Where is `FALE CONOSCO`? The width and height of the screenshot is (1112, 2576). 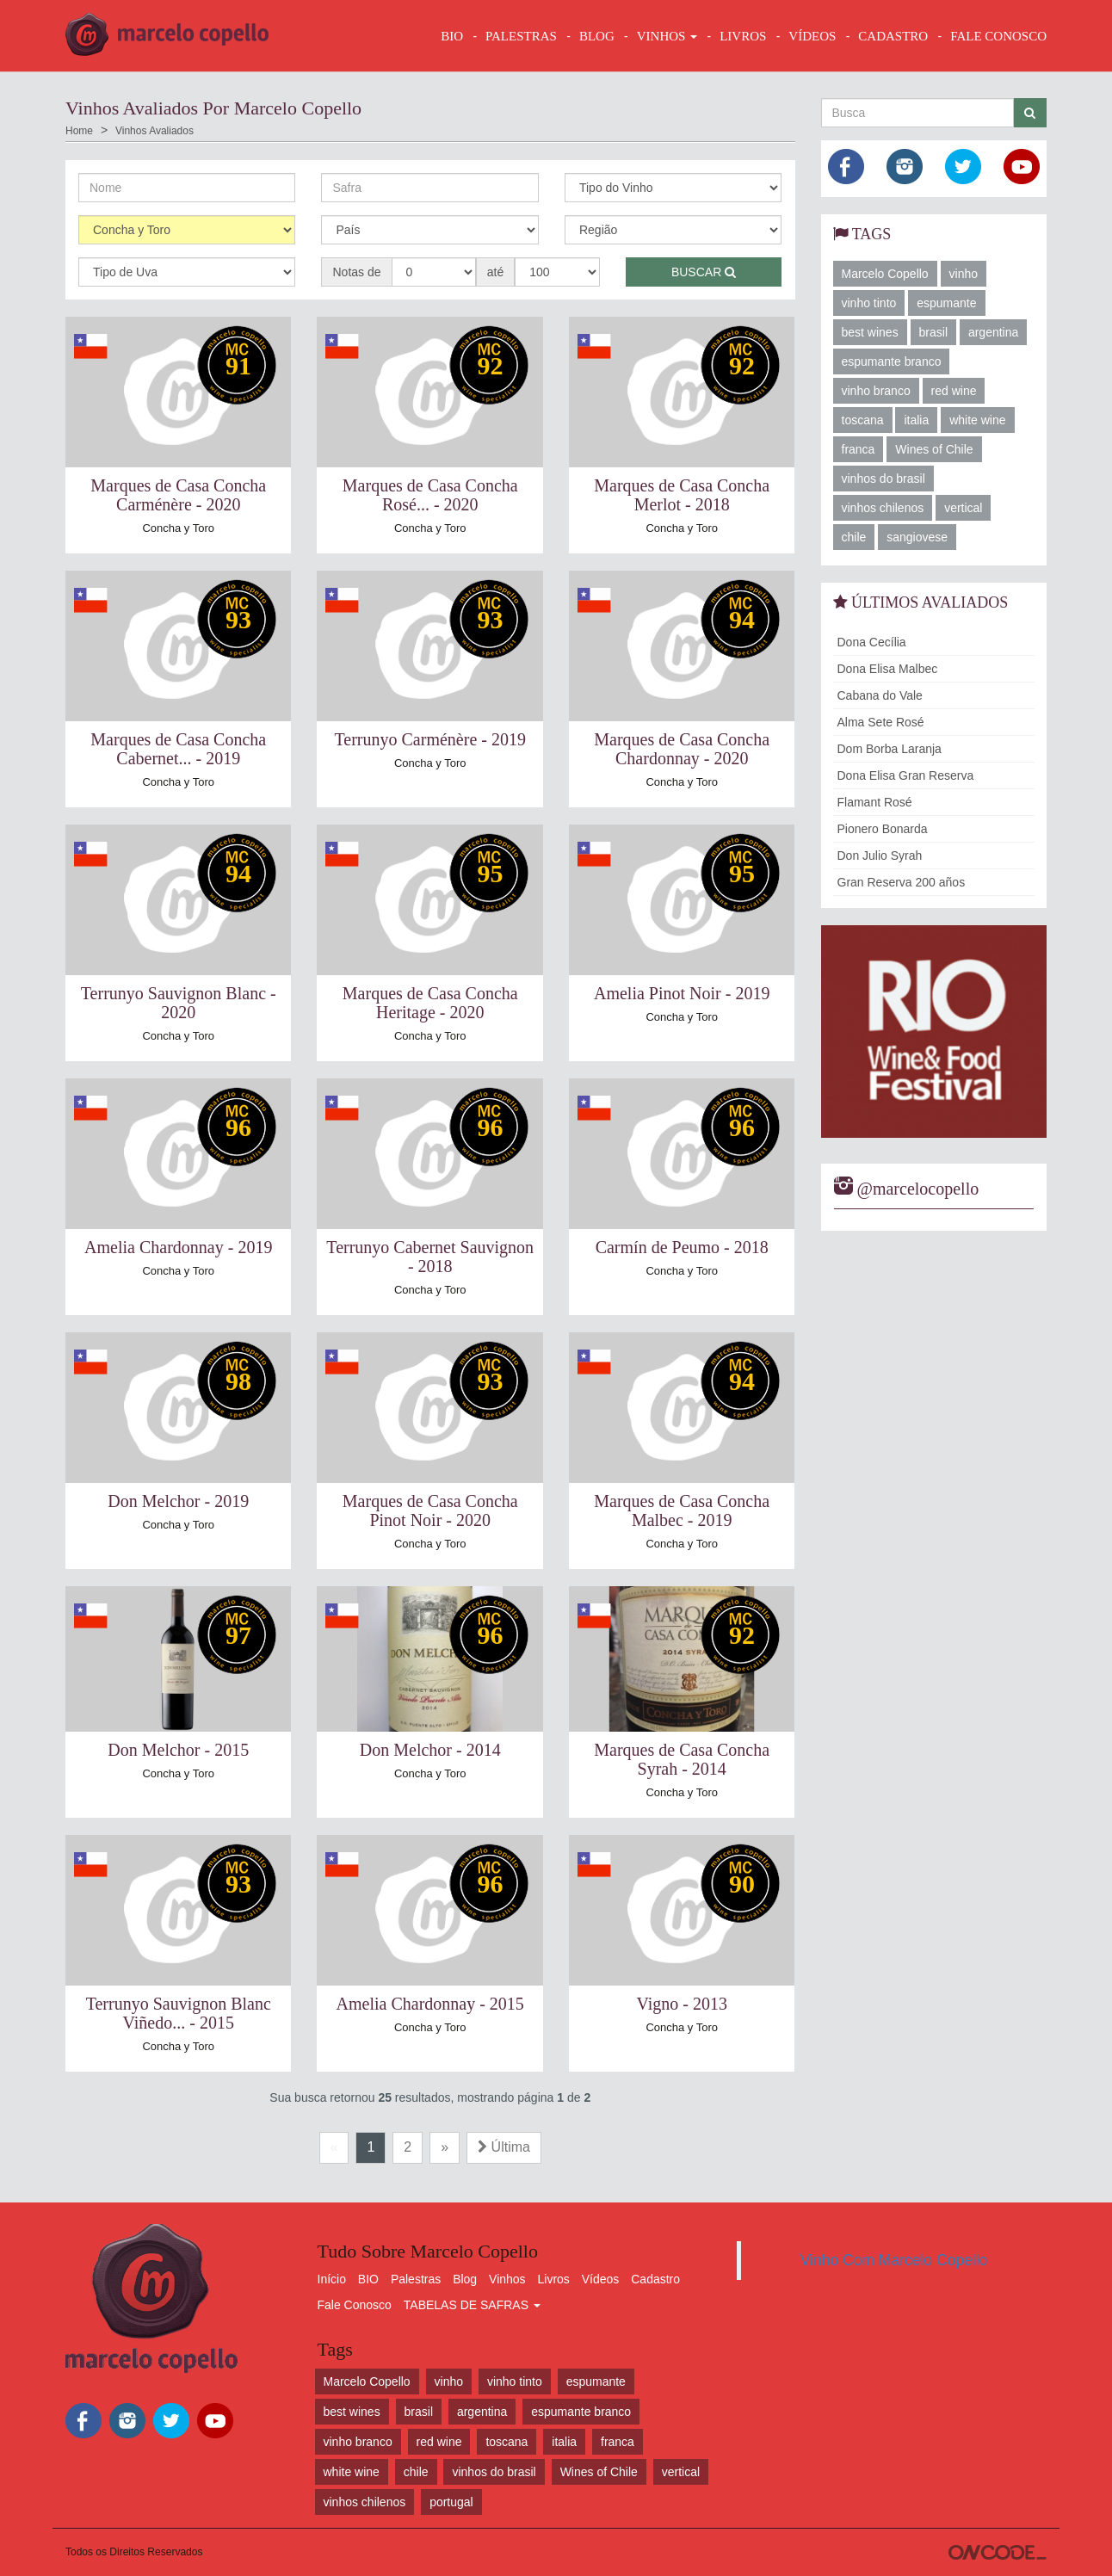 FALE CONOSCO is located at coordinates (998, 36).